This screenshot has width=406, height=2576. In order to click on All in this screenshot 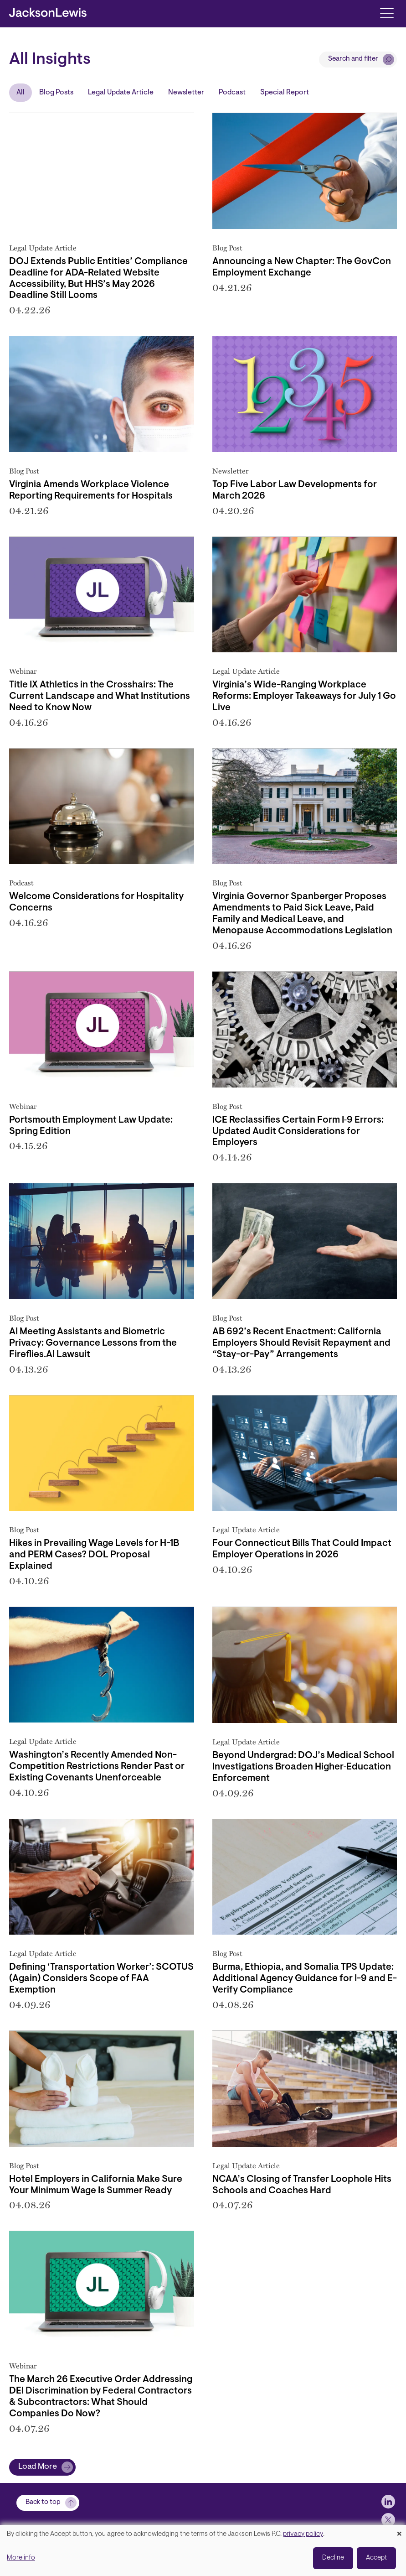, I will do `click(20, 92)`.